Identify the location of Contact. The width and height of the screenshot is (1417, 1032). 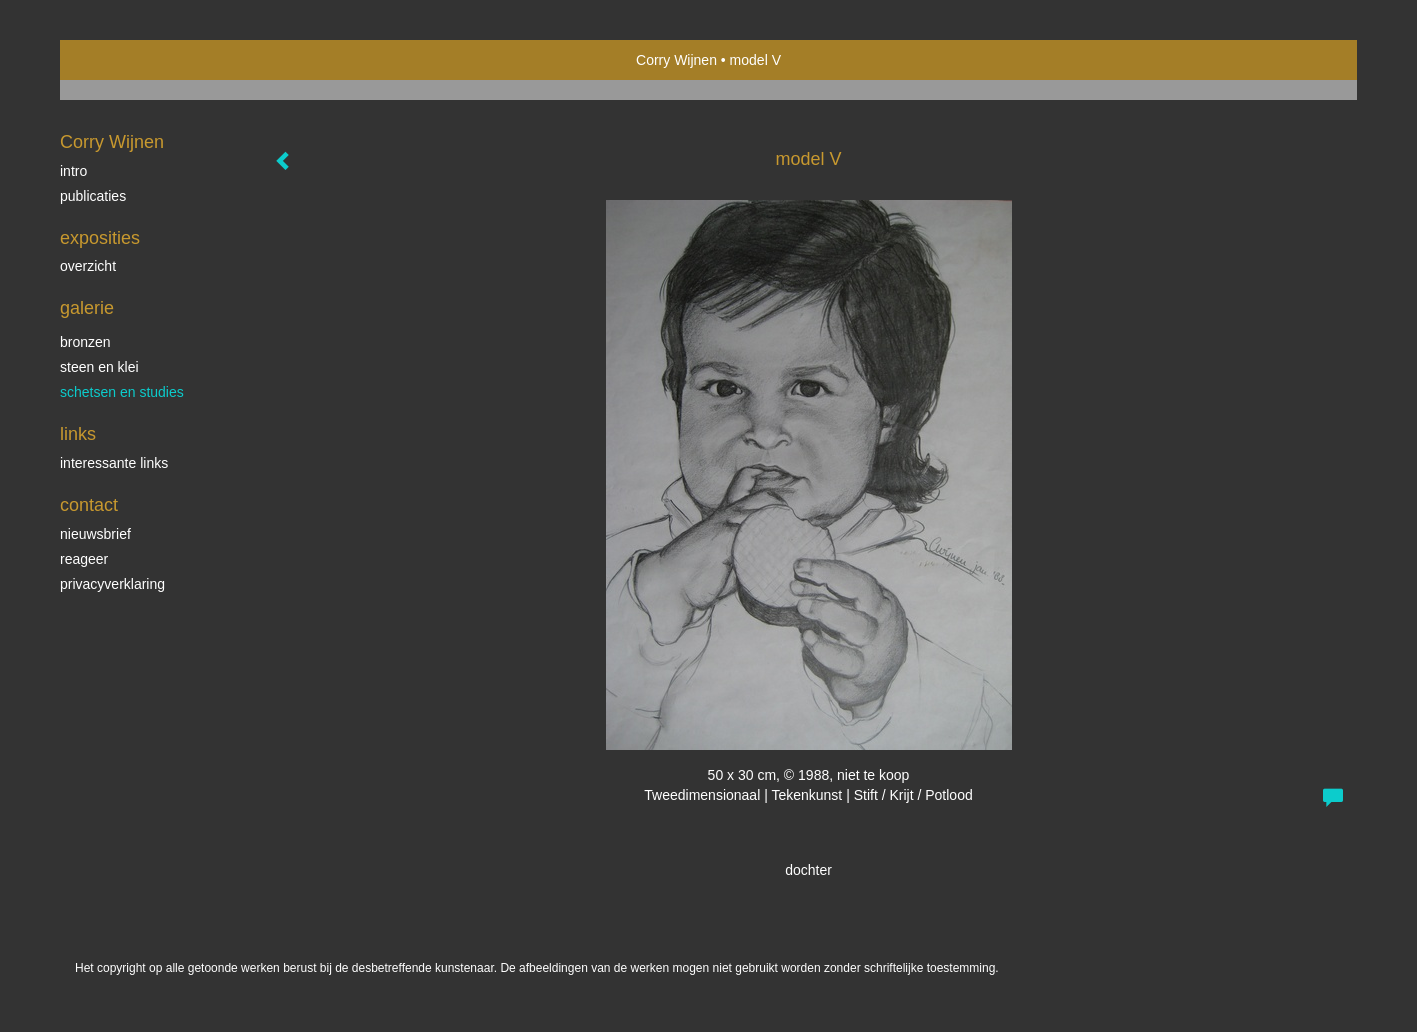
(89, 505).